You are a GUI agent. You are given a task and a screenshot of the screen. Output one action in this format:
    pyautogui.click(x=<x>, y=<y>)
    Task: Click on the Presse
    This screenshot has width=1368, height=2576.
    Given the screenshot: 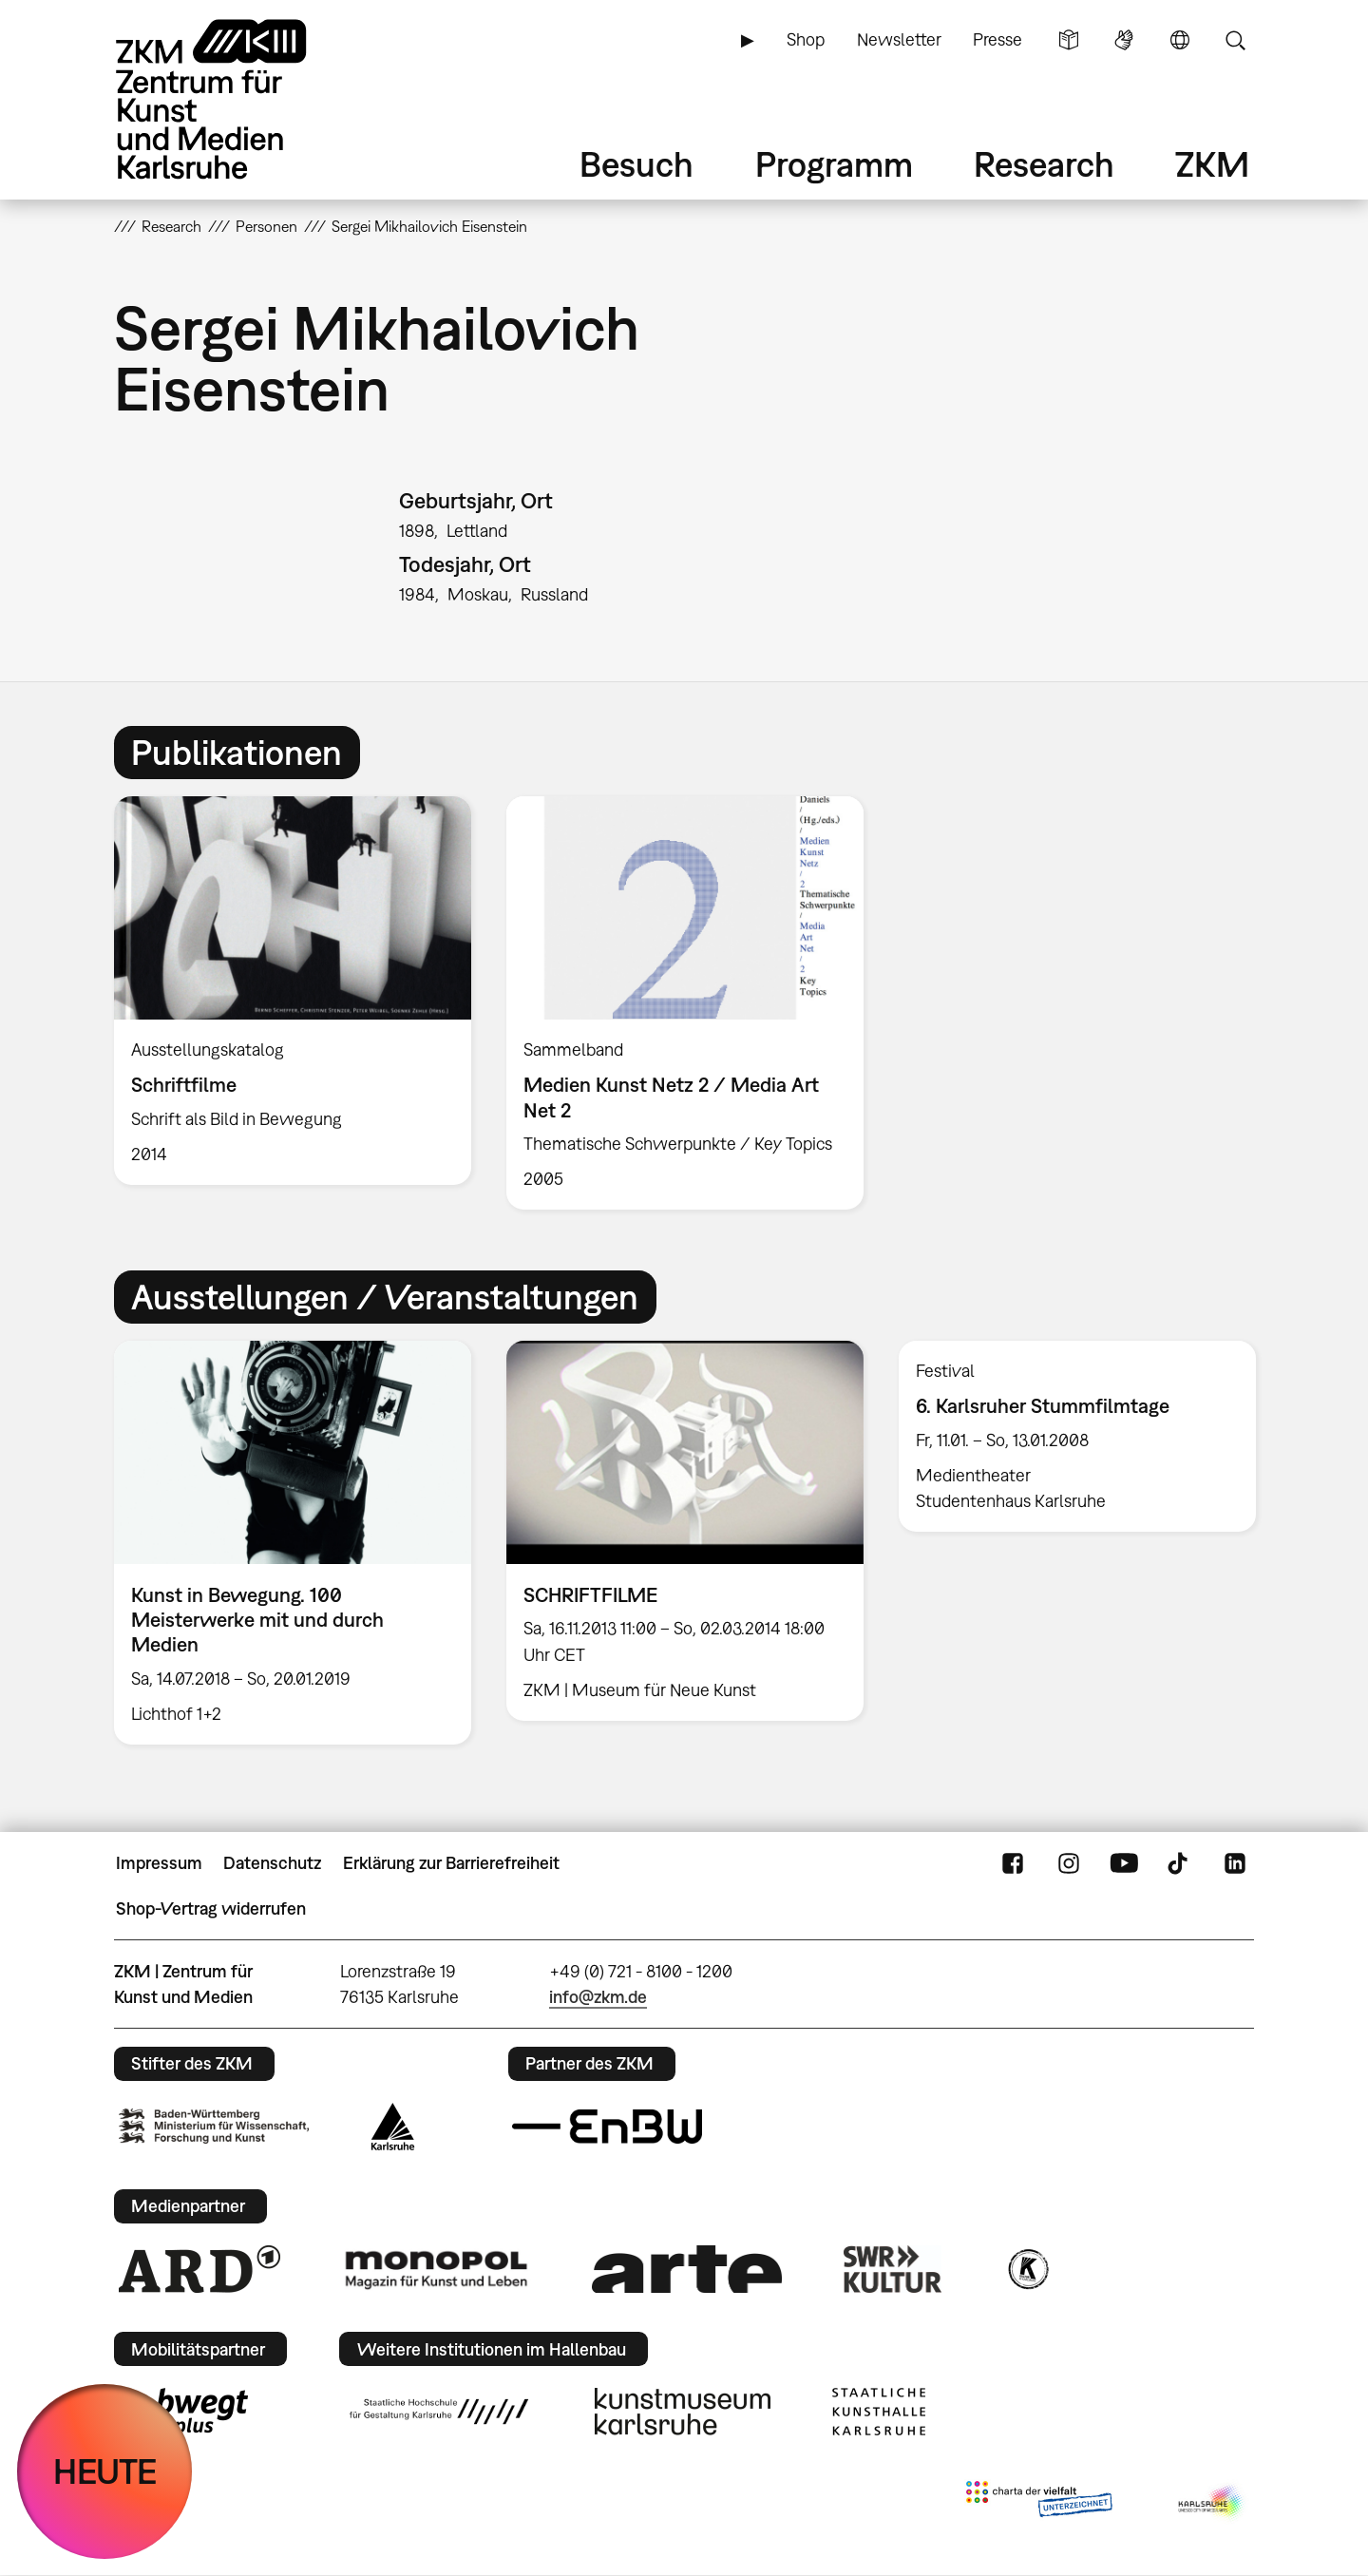 What is the action you would take?
    pyautogui.click(x=997, y=39)
    